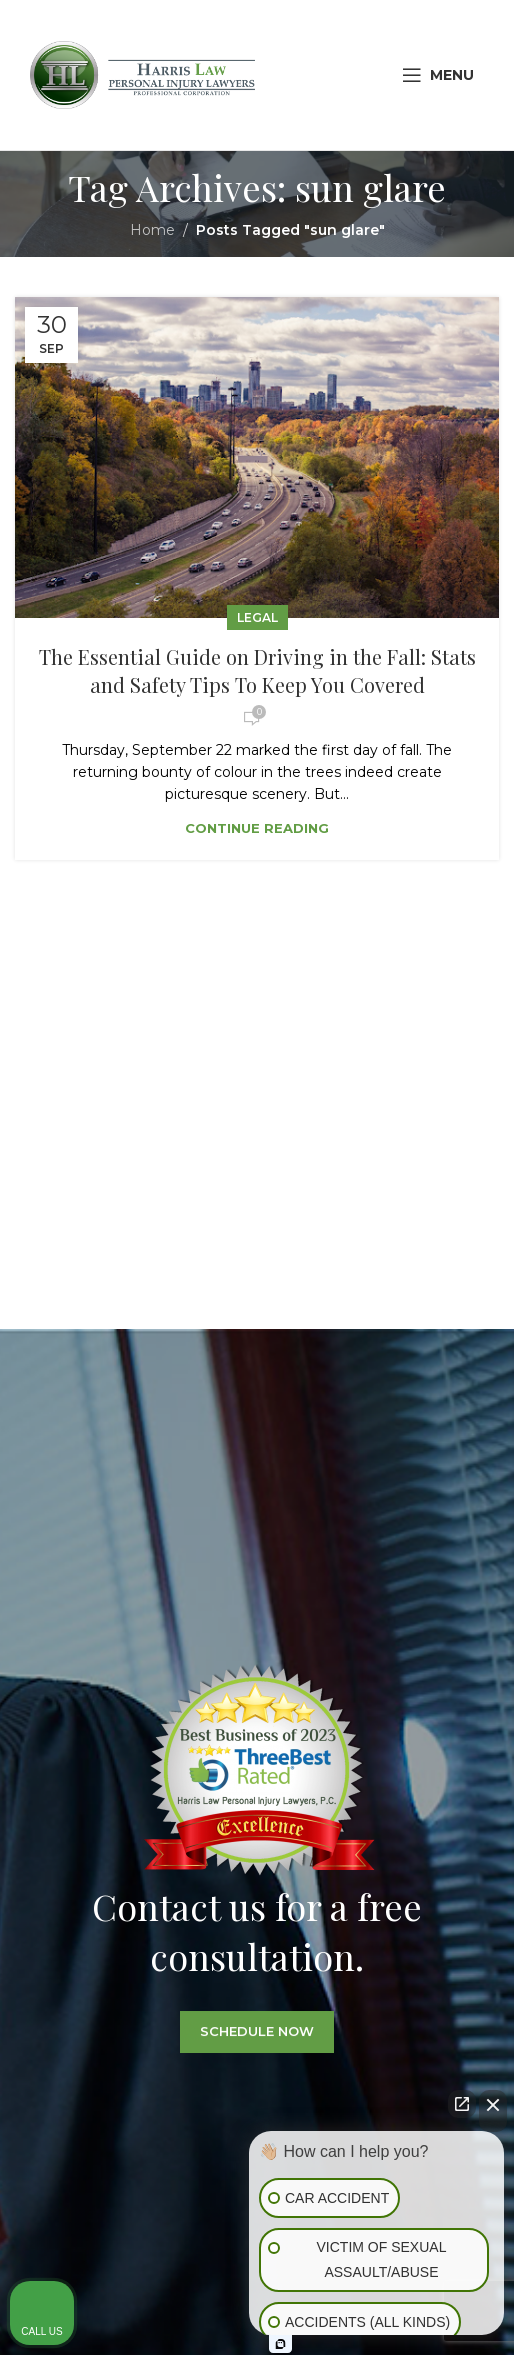 The width and height of the screenshot is (514, 2355). Describe the element at coordinates (257, 828) in the screenshot. I see `Continue reading` at that location.